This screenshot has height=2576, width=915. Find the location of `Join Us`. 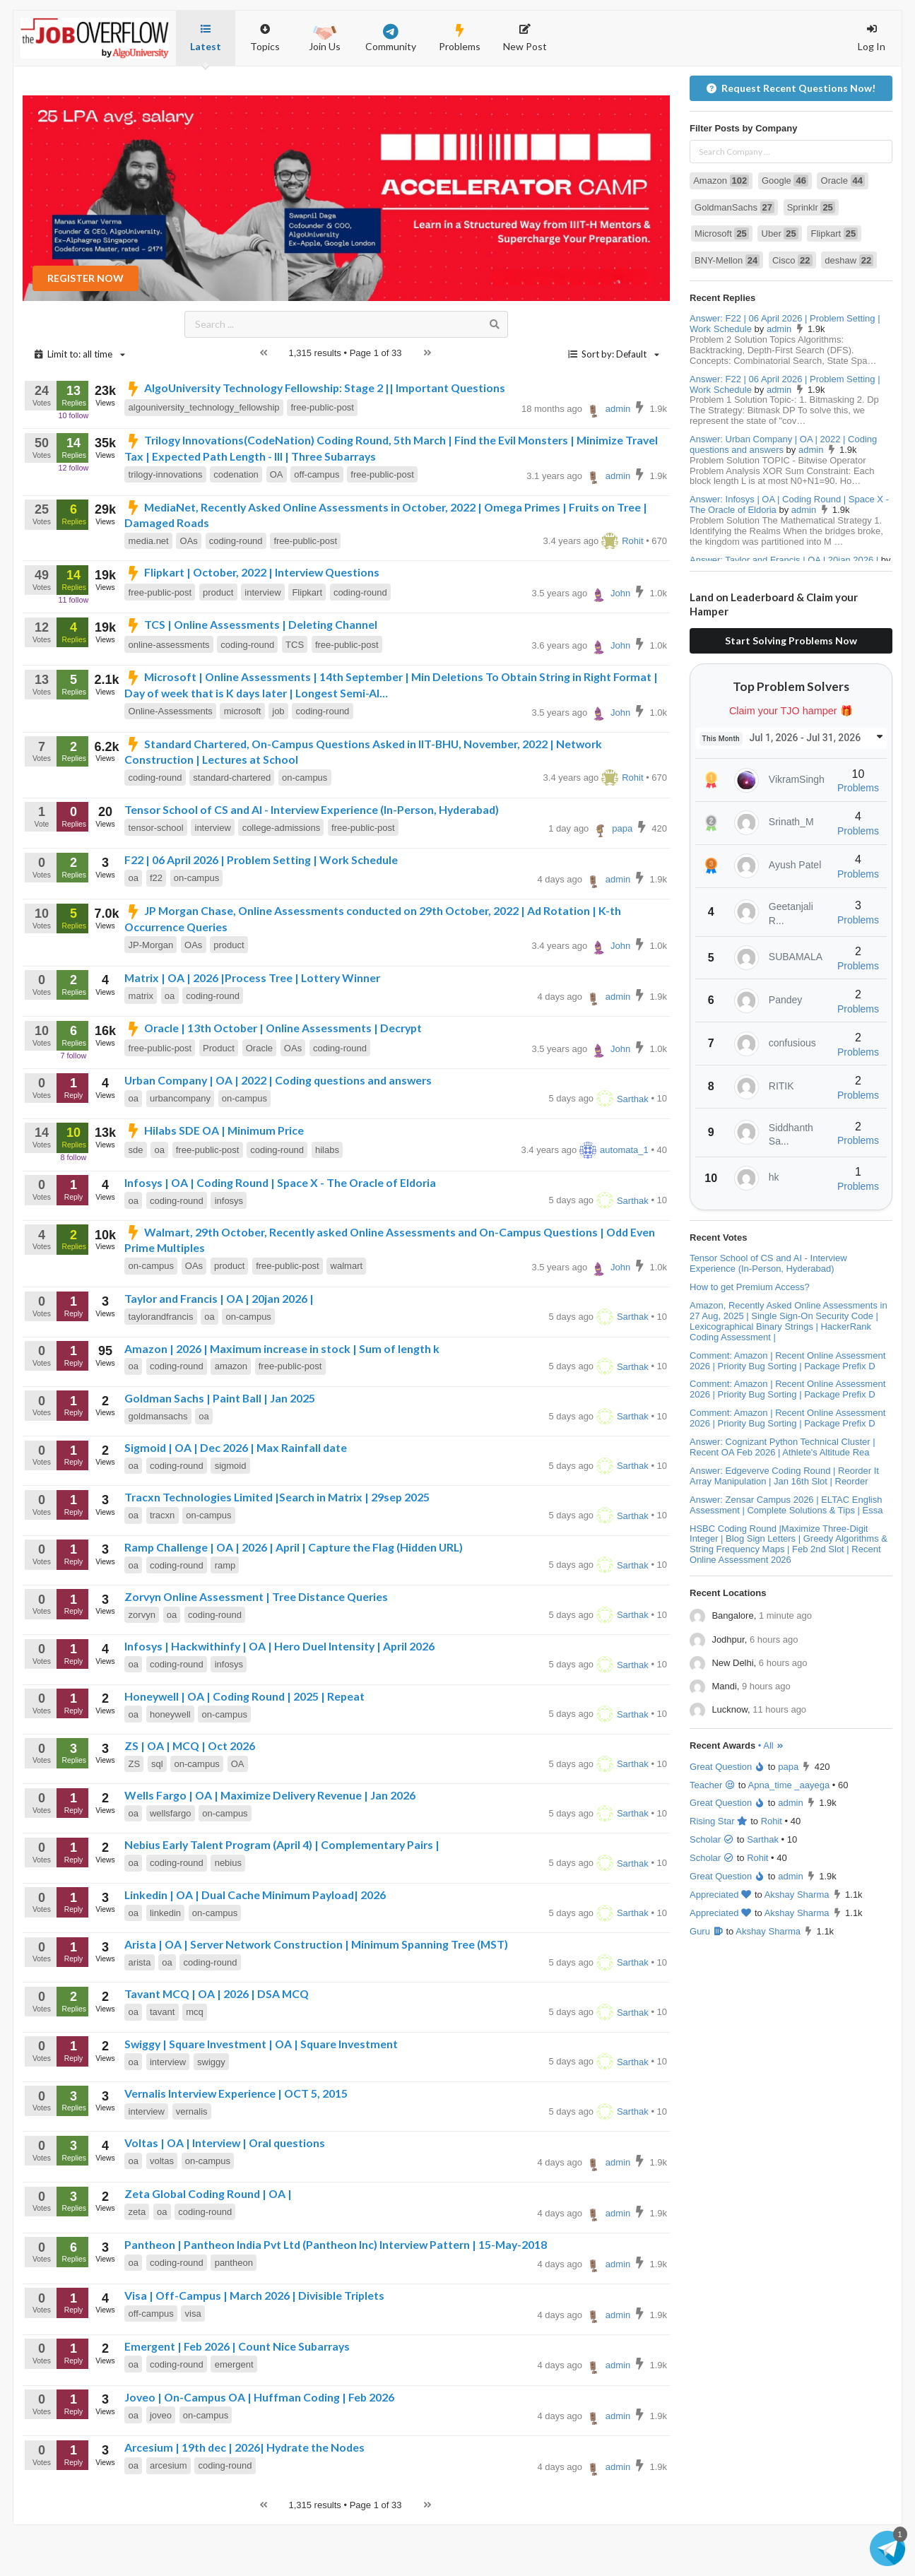

Join Us is located at coordinates (325, 36).